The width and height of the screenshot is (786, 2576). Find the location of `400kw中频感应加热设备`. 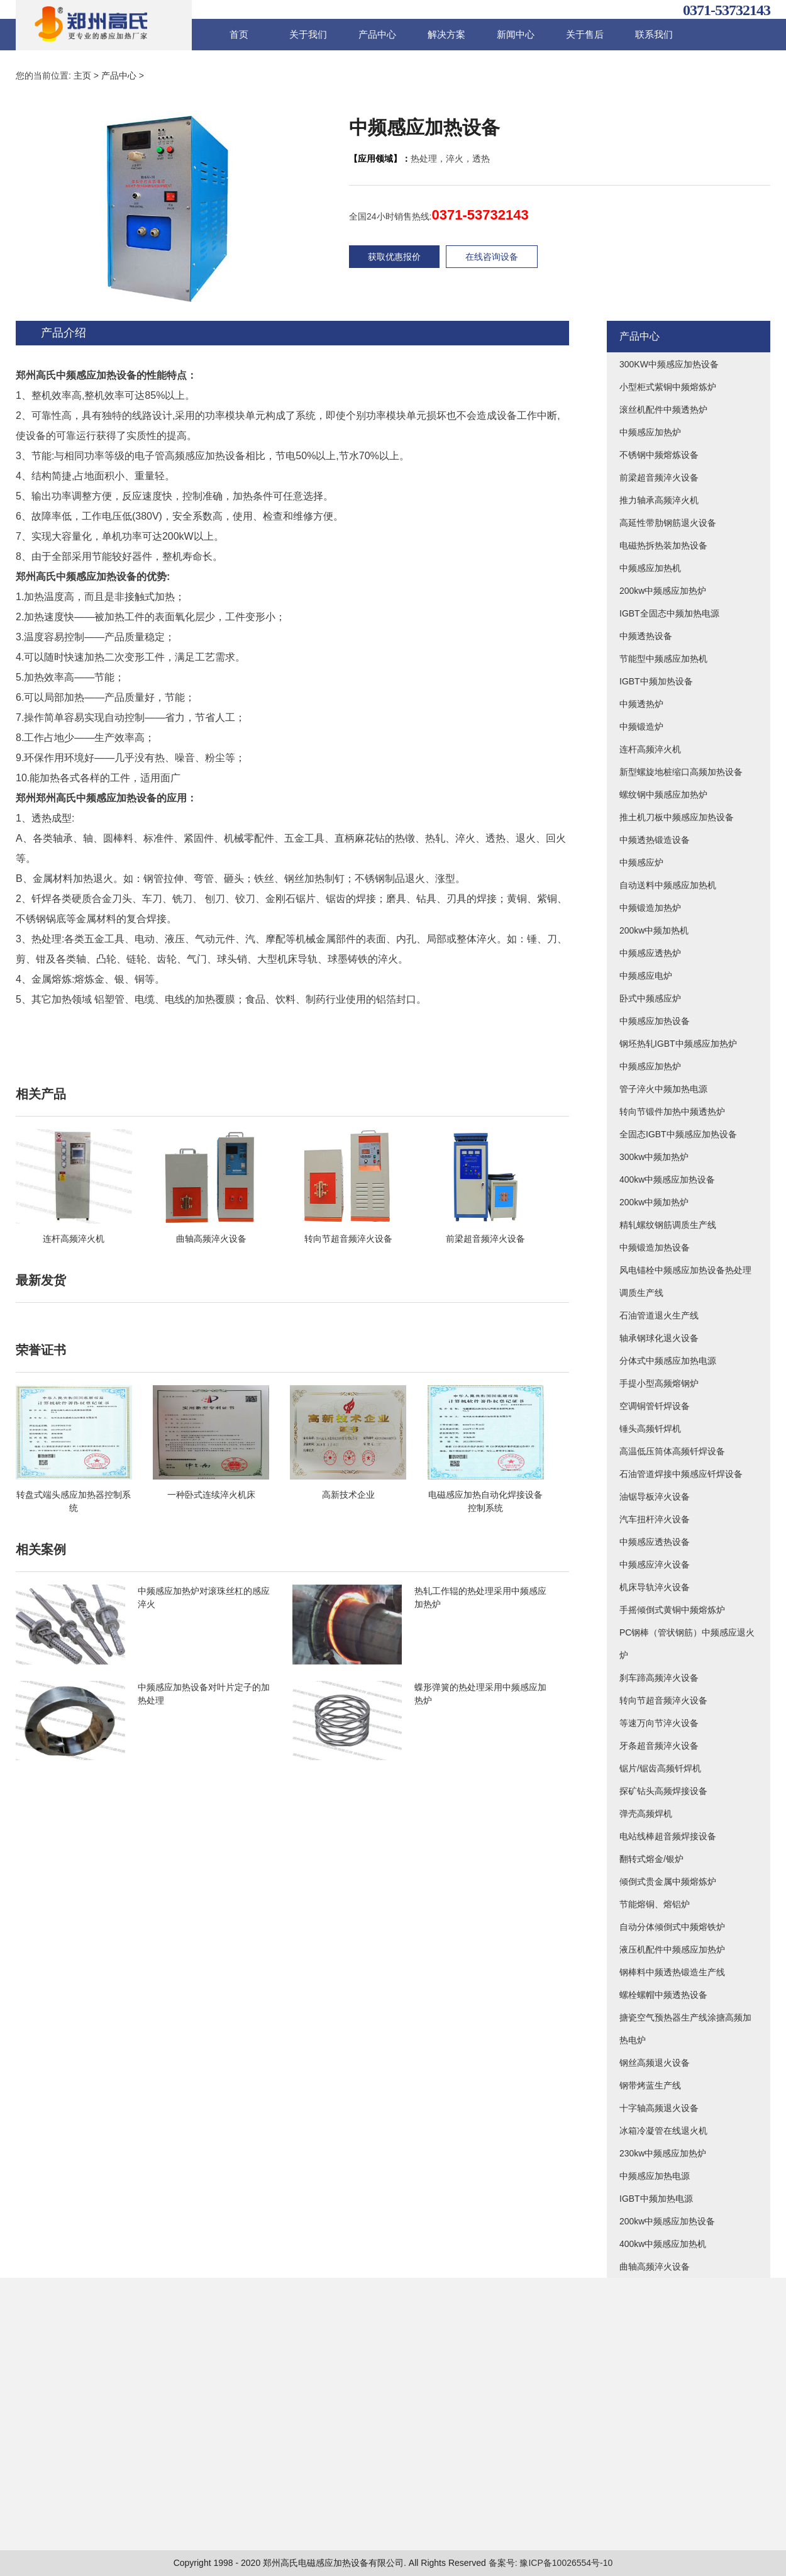

400kw中频感应加热设备 is located at coordinates (667, 1179).